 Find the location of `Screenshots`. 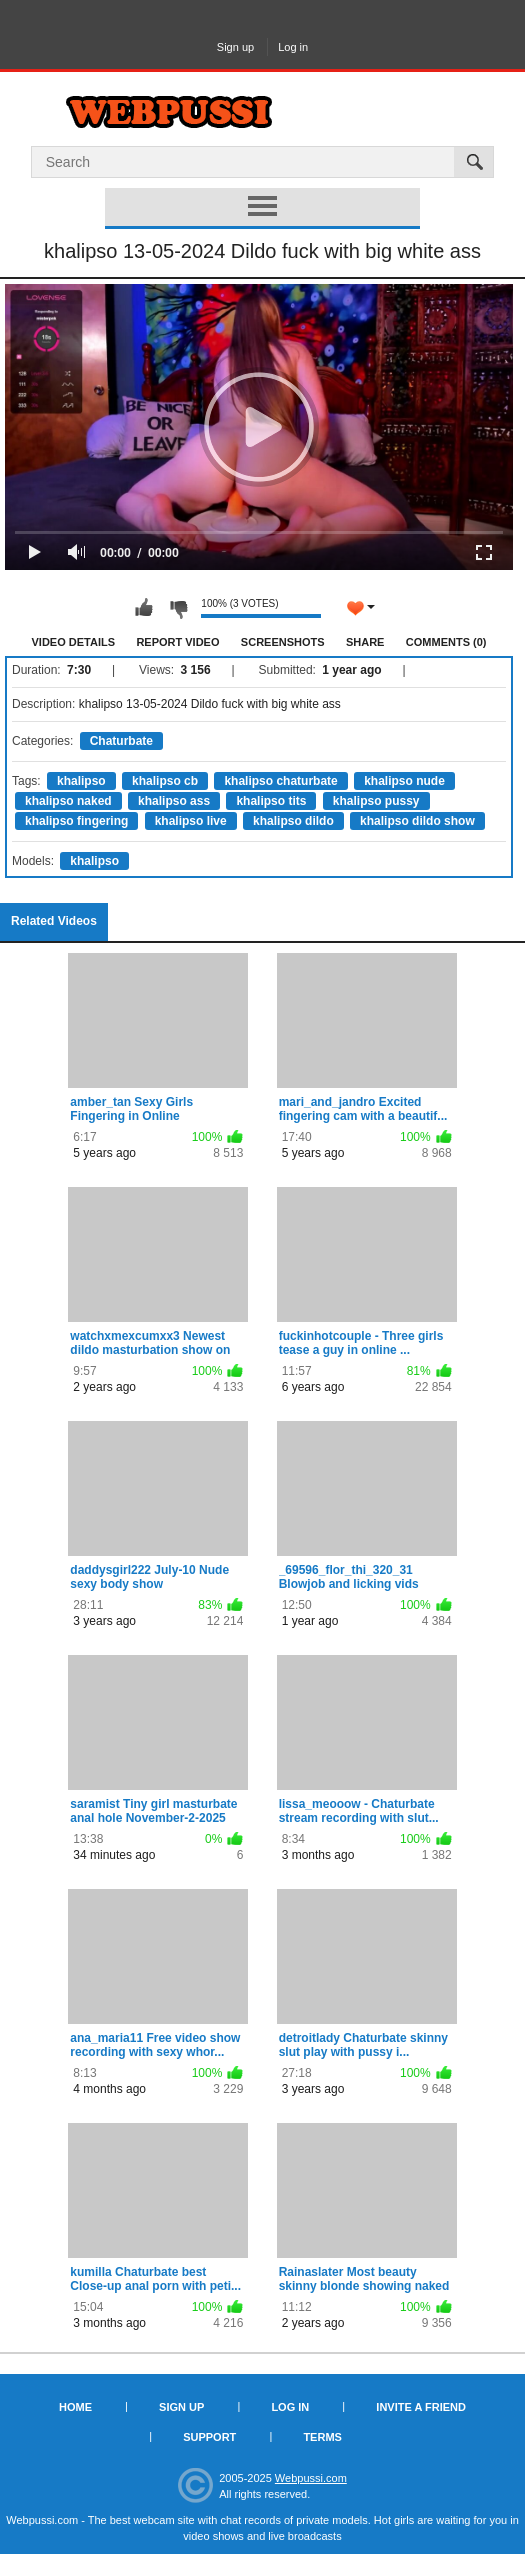

Screenshots is located at coordinates (283, 642).